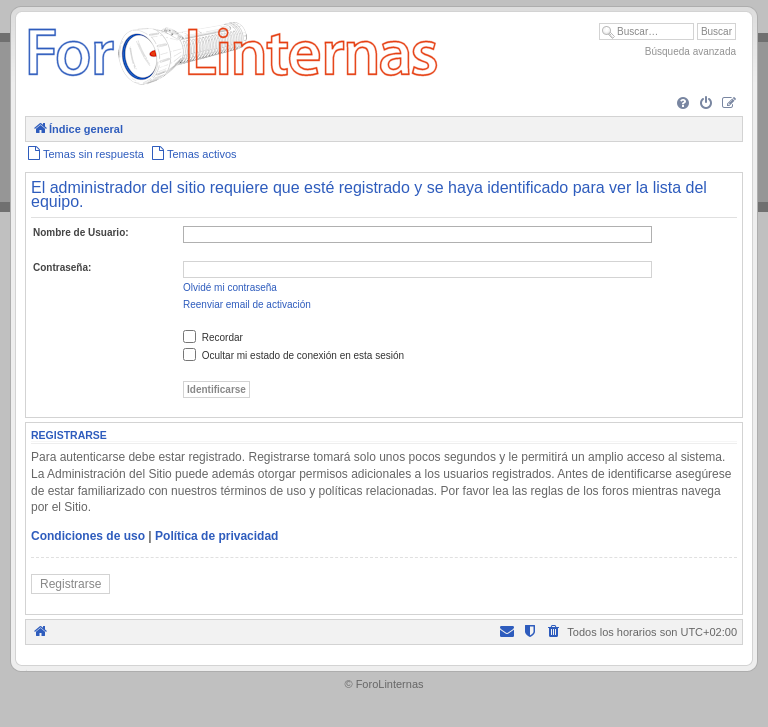 Image resolution: width=768 pixels, height=727 pixels. Describe the element at coordinates (230, 287) in the screenshot. I see `Olvidé mi contraseña` at that location.